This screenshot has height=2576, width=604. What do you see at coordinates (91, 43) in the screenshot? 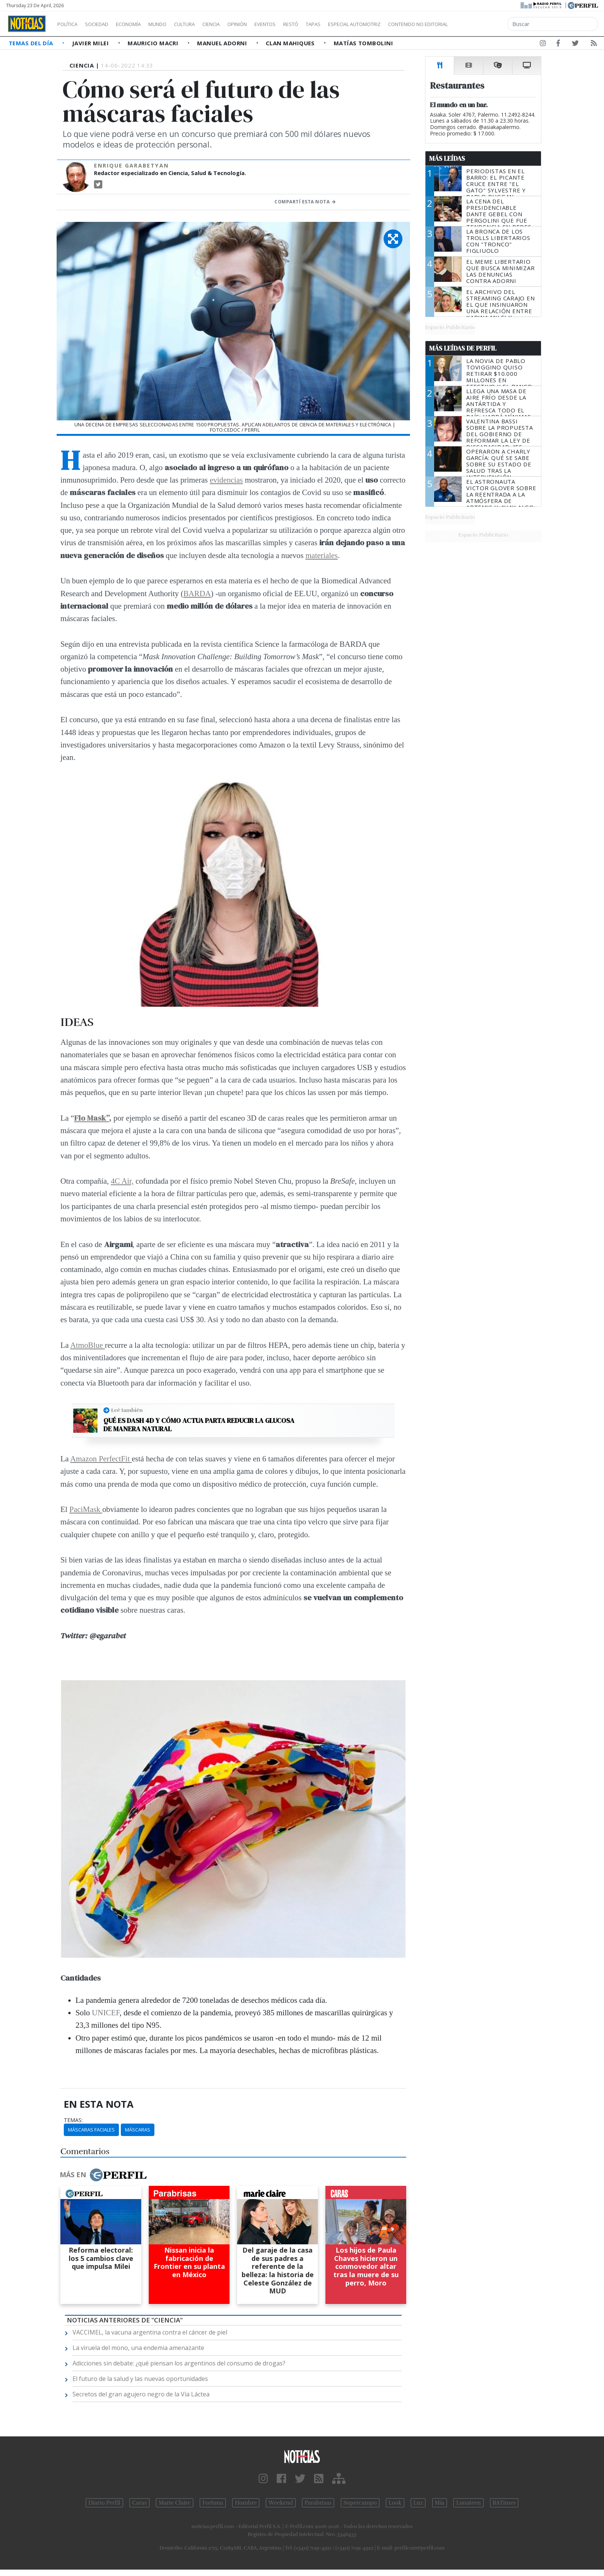
I see `Javier Milei` at bounding box center [91, 43].